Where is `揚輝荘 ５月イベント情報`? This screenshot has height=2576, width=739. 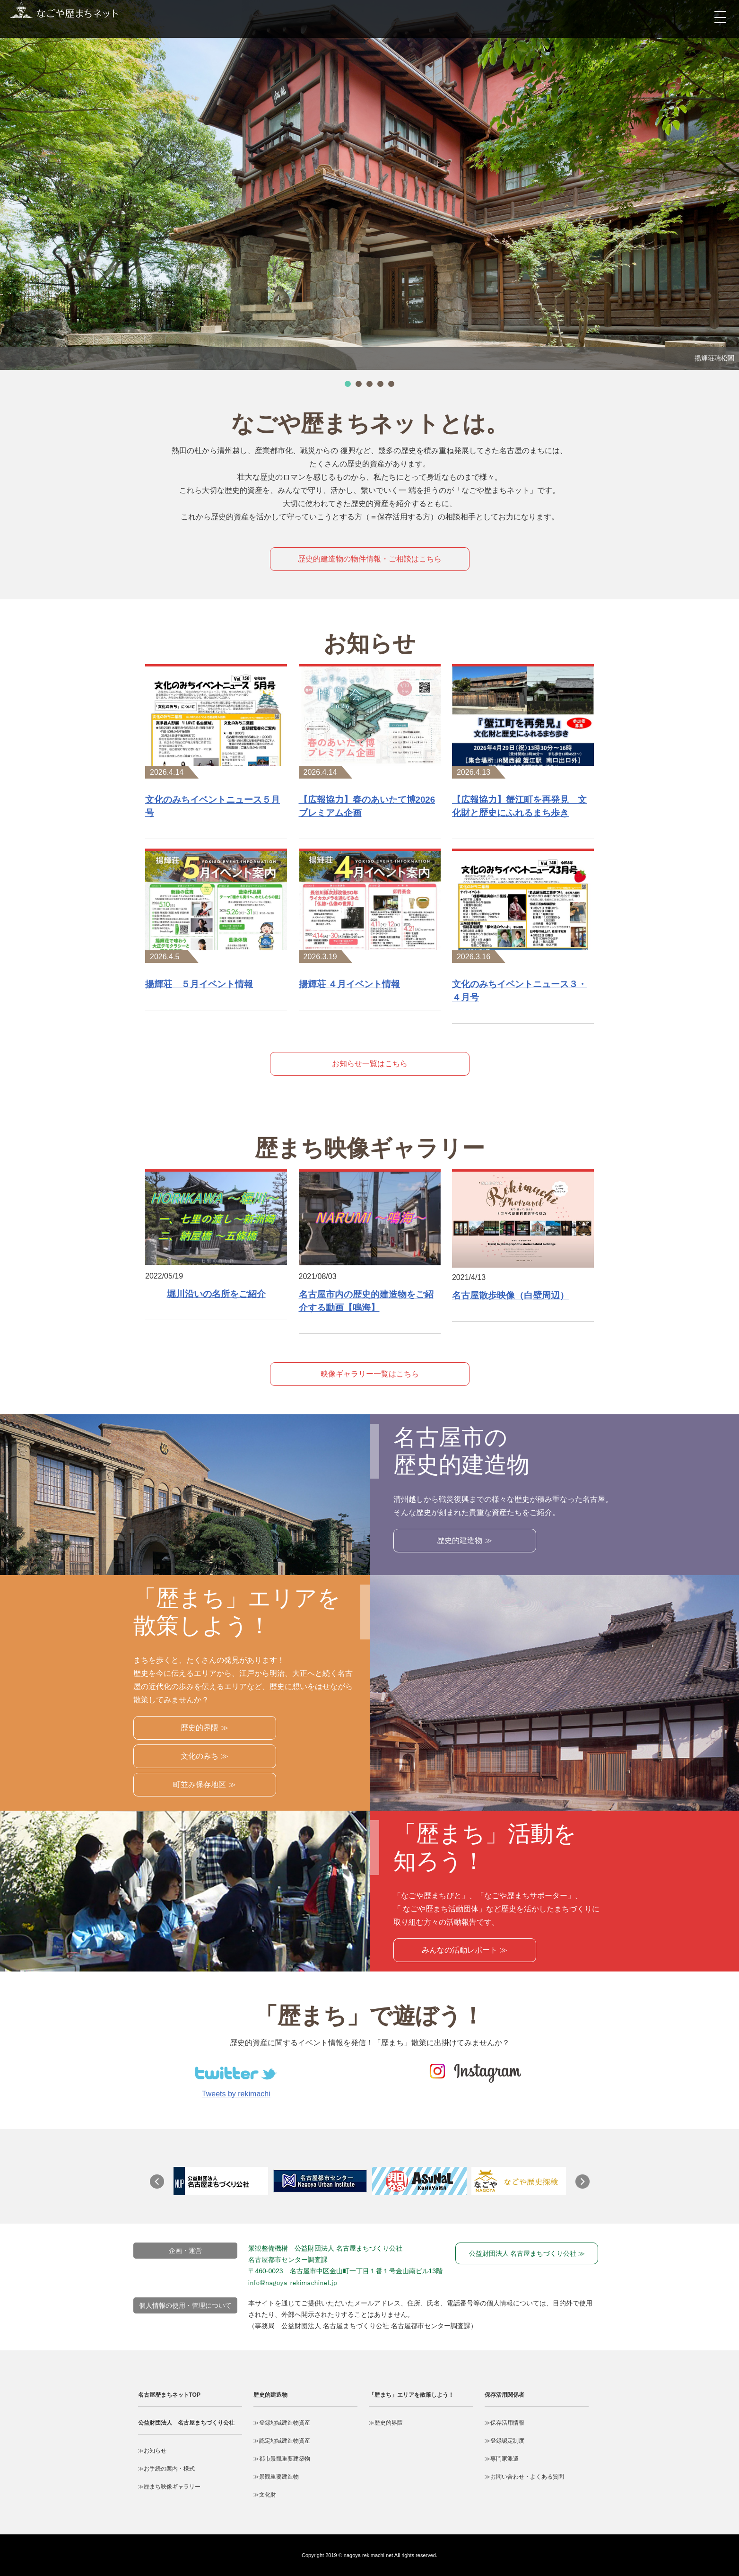
揚輝荘 ５月イベント情報 is located at coordinates (199, 984).